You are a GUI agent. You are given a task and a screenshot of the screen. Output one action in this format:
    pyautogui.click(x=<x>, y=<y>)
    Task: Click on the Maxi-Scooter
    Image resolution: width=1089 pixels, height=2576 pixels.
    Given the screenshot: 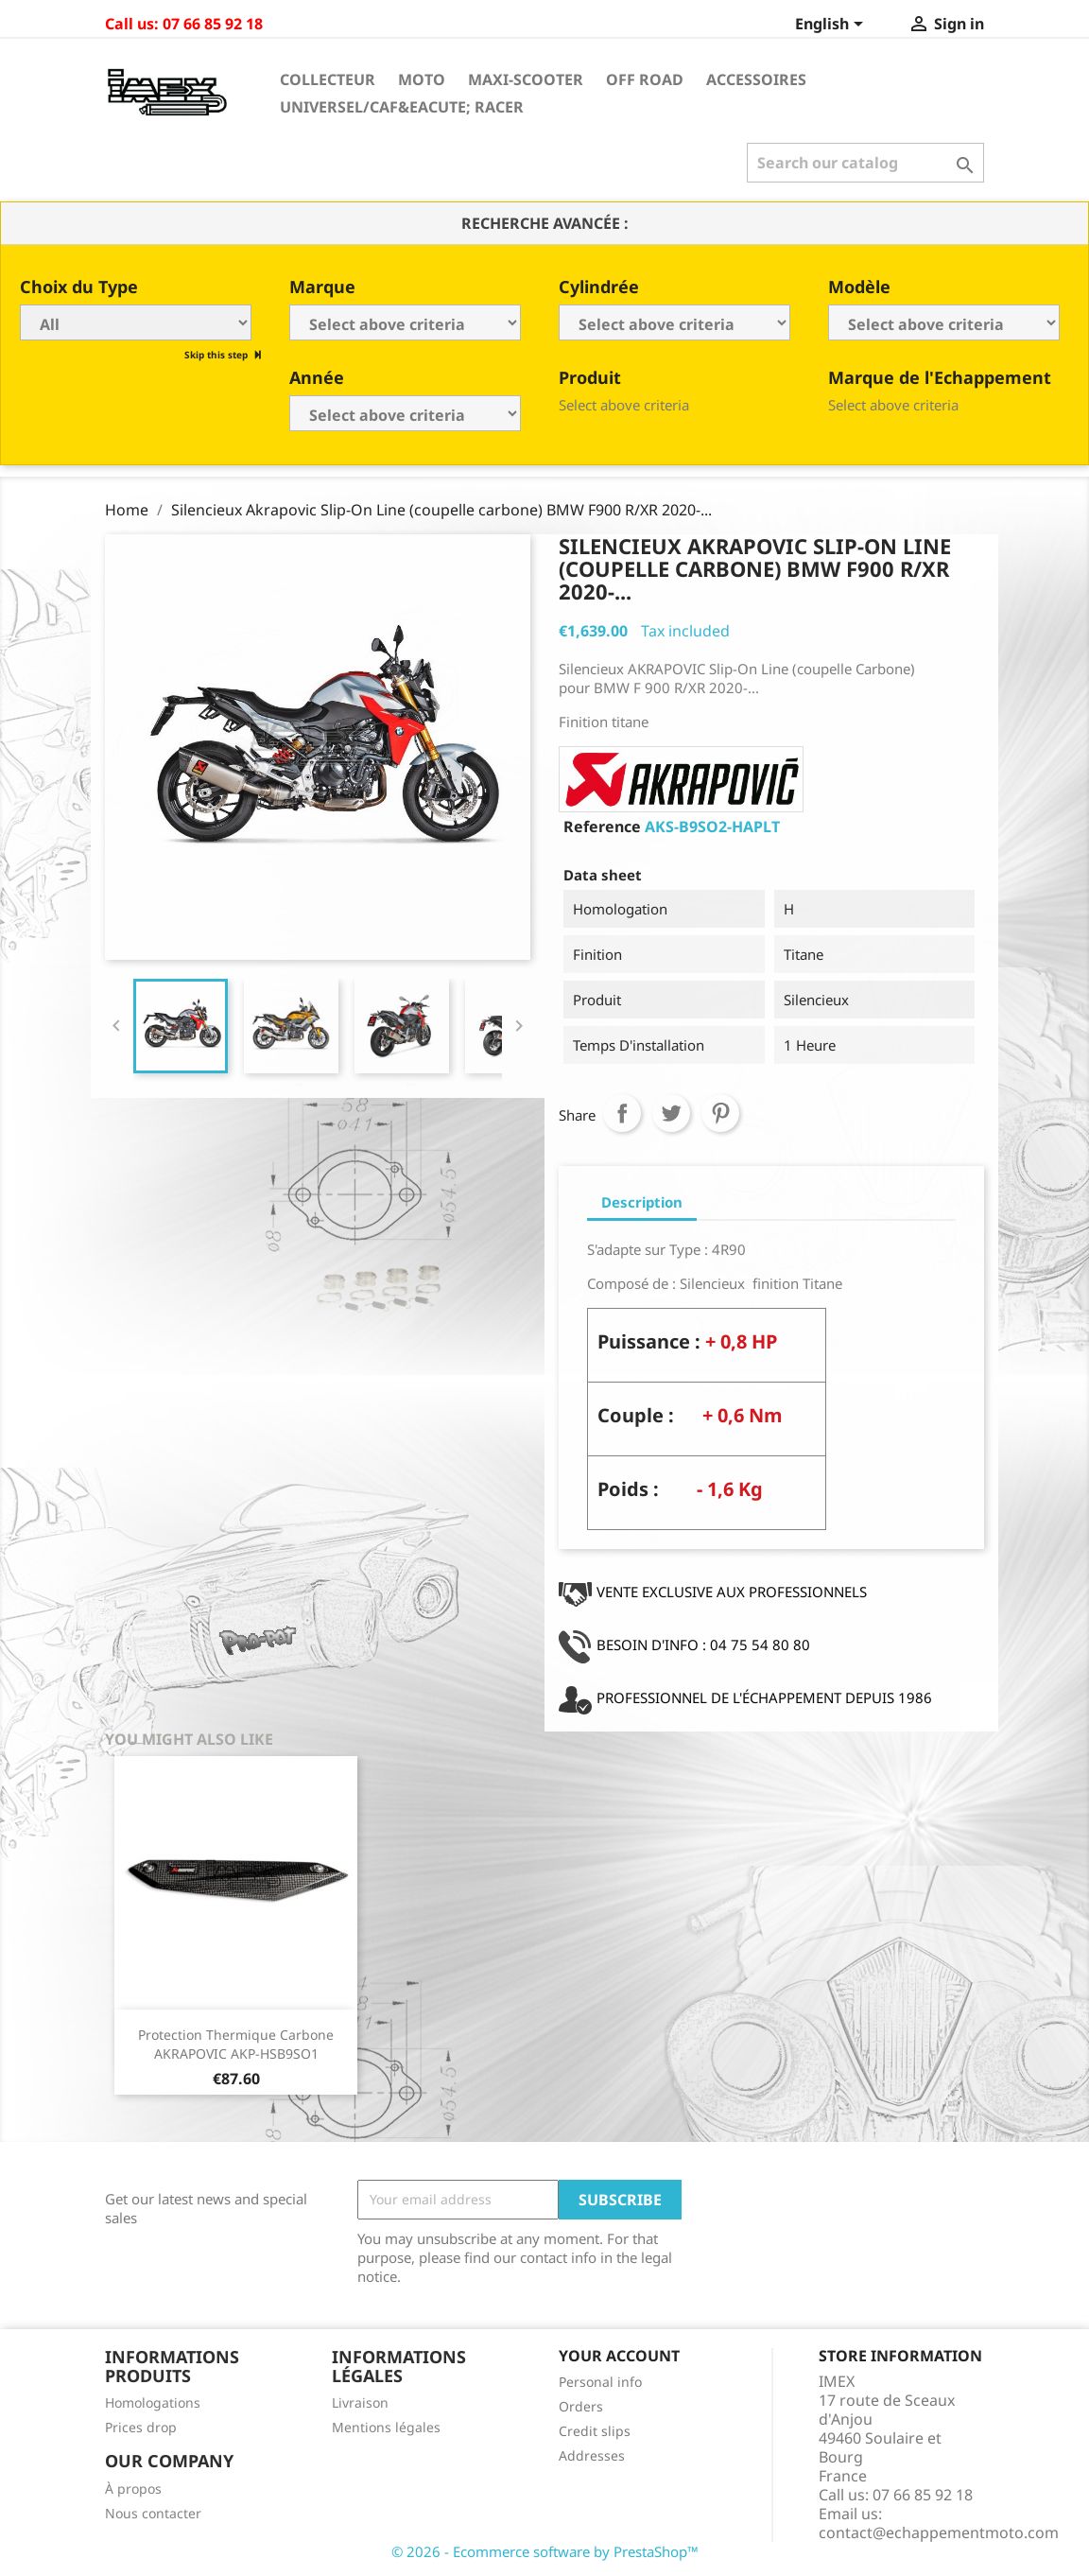 What is the action you would take?
    pyautogui.click(x=525, y=79)
    